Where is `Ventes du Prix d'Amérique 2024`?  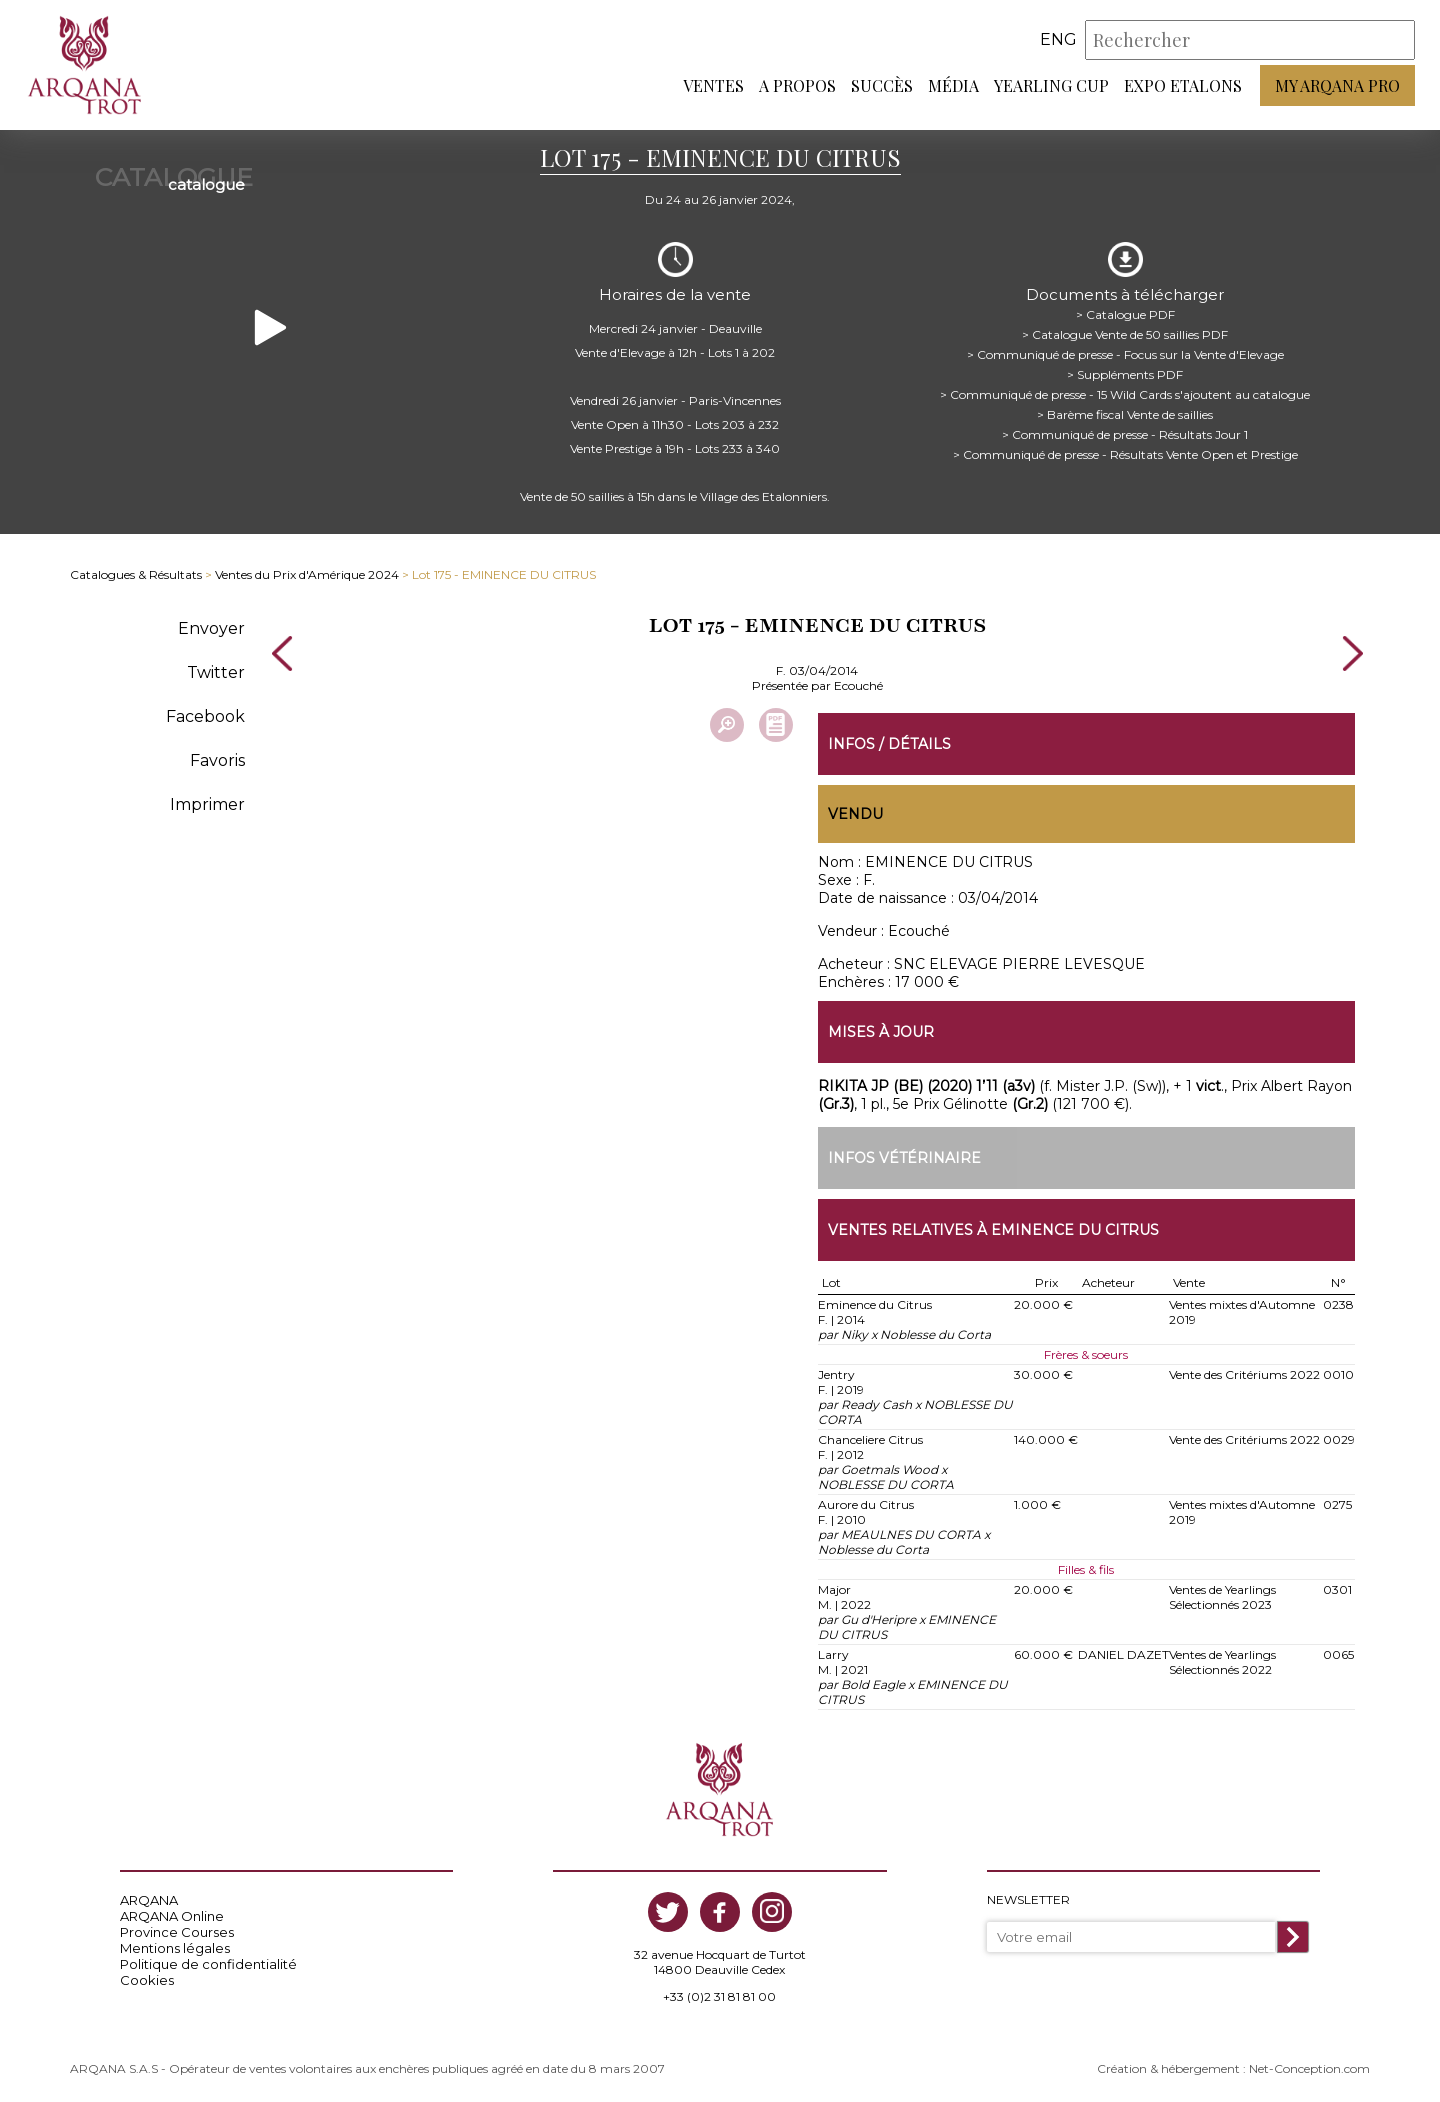
Ventes du Prix d'Amérique 2024 is located at coordinates (307, 574).